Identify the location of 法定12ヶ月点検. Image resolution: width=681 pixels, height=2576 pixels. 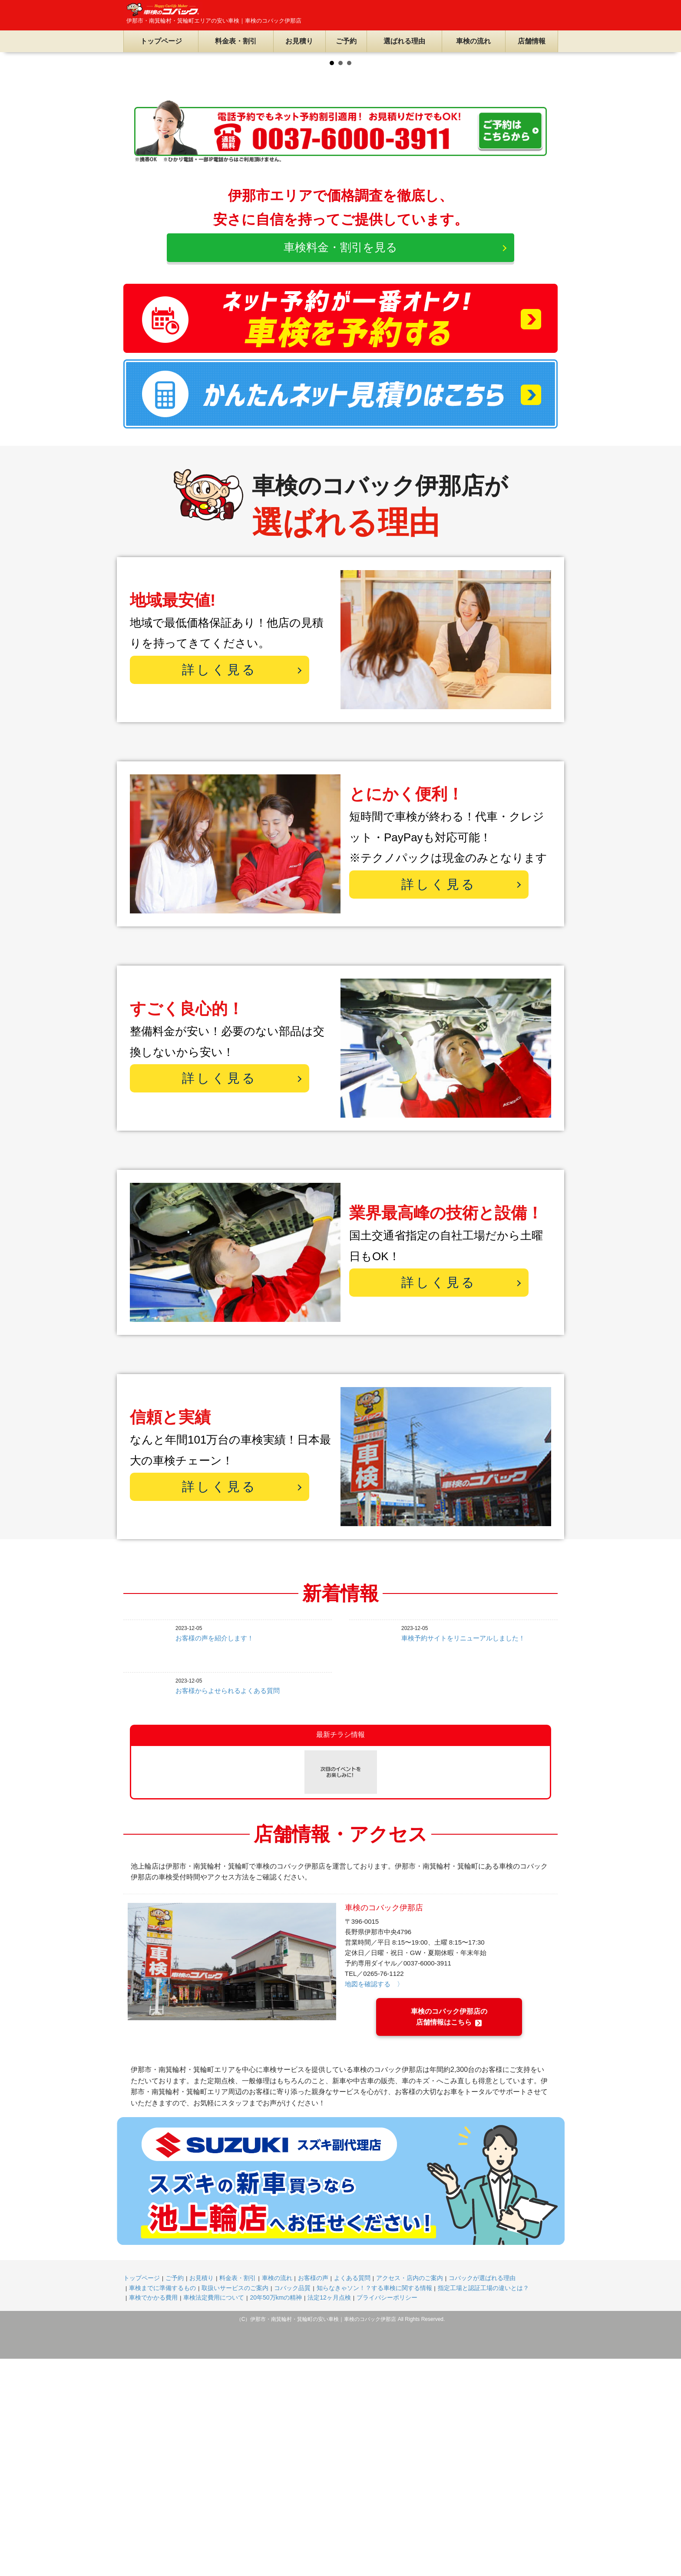
(329, 2514).